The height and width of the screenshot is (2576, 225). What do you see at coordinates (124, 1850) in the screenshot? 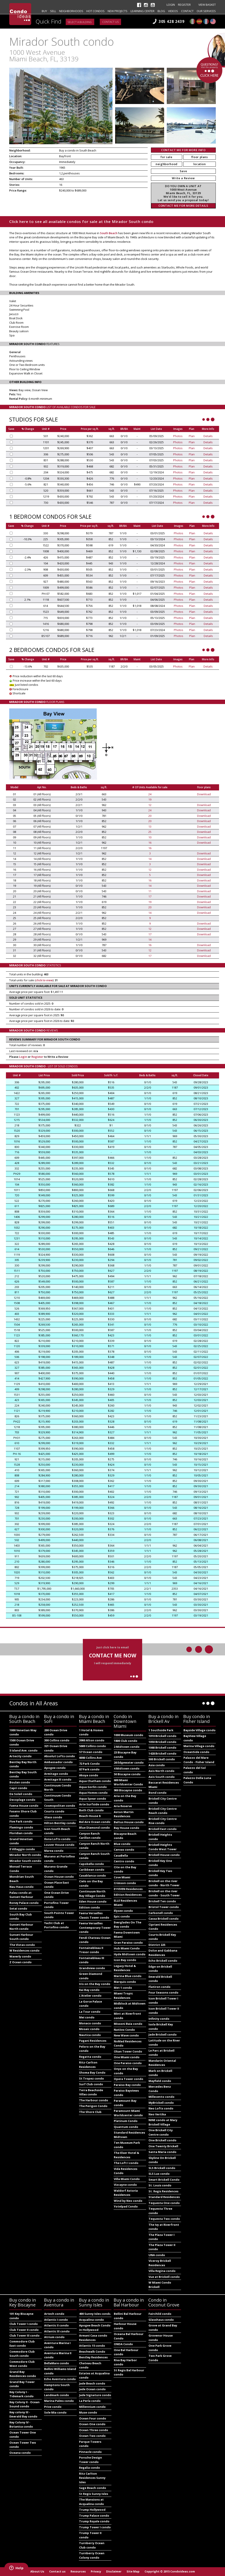
I see `Canvas condo` at bounding box center [124, 1850].